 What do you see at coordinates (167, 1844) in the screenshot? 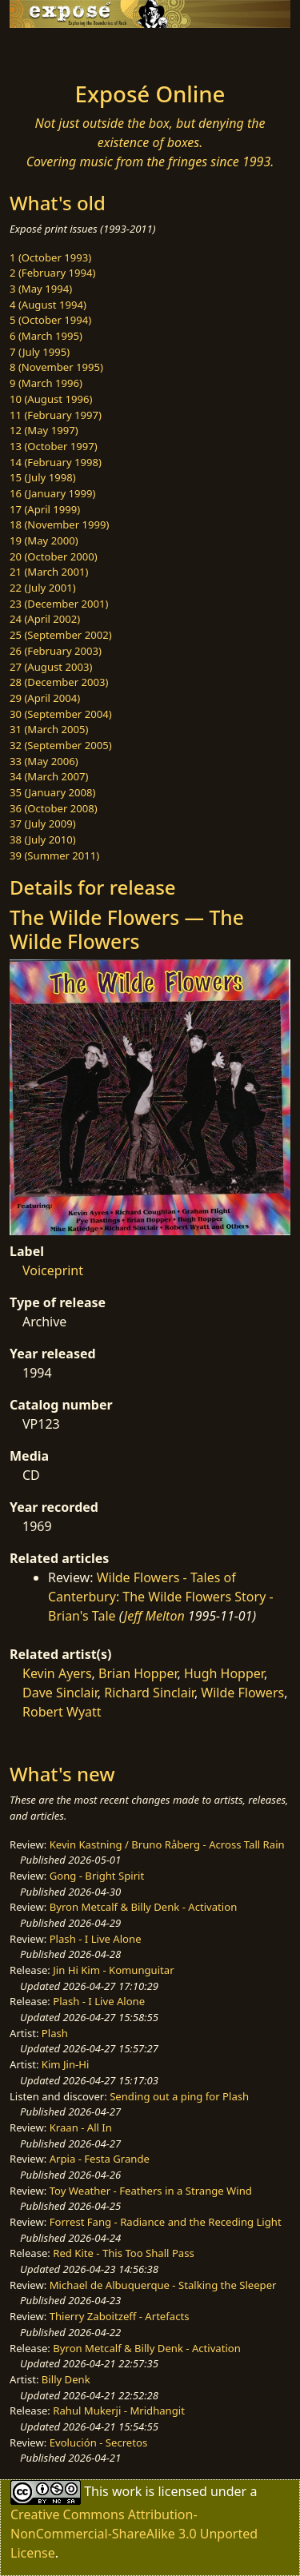
I see `Kevin Kastning / Bruno Råberg - Across Tall Rain` at bounding box center [167, 1844].